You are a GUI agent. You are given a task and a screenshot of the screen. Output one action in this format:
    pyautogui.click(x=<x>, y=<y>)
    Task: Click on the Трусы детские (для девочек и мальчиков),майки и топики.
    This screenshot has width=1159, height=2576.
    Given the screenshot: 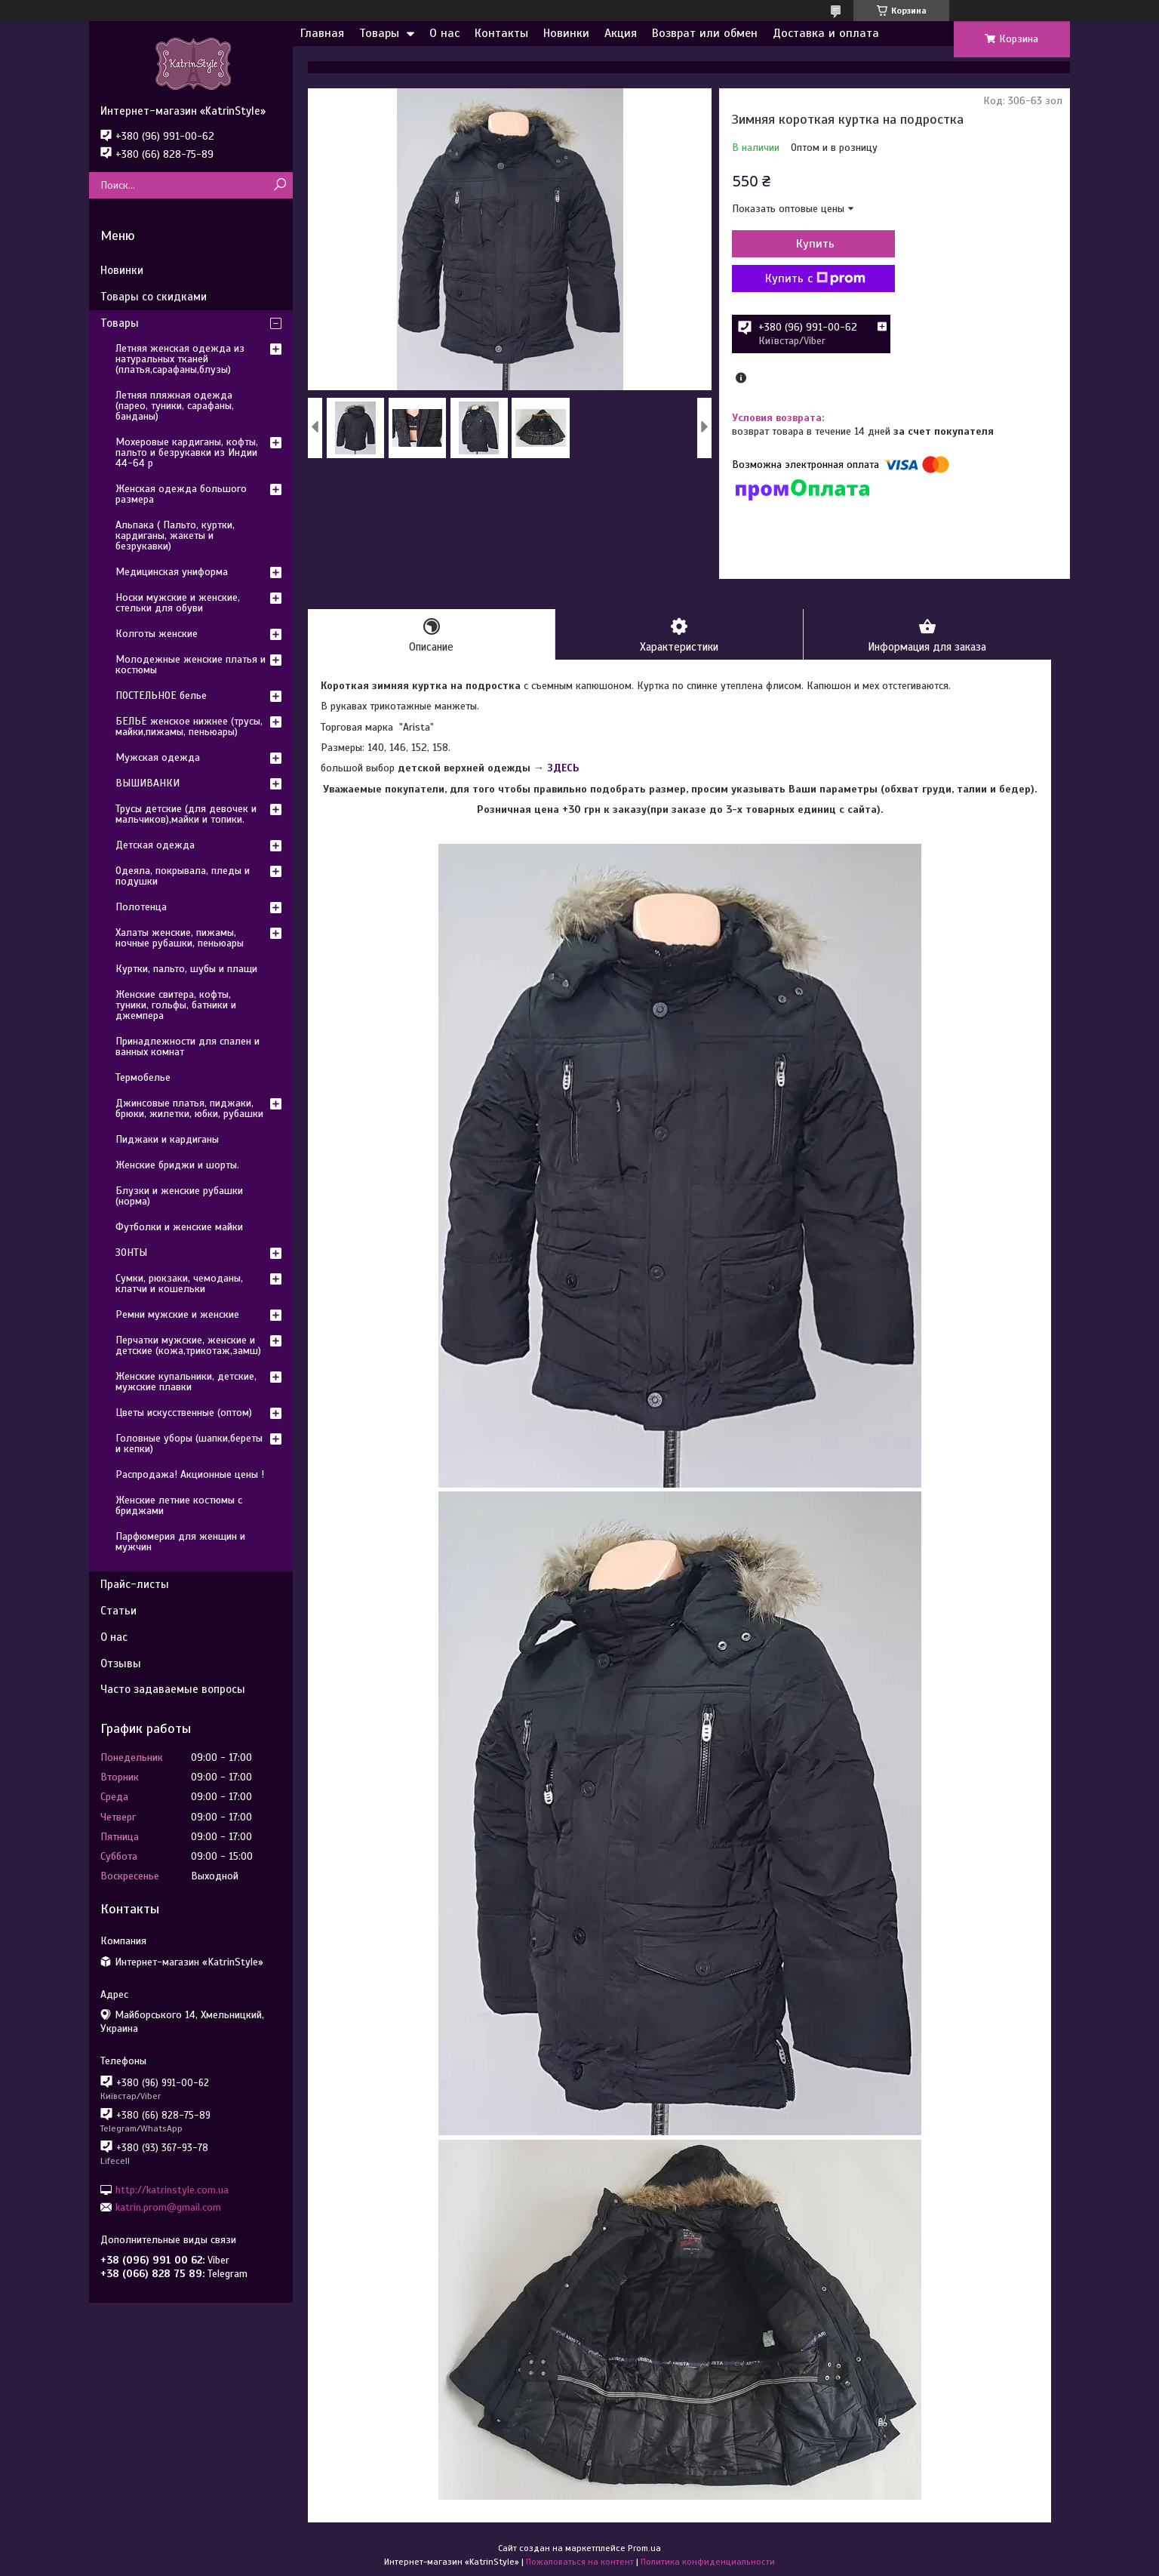 What is the action you would take?
    pyautogui.click(x=186, y=814)
    